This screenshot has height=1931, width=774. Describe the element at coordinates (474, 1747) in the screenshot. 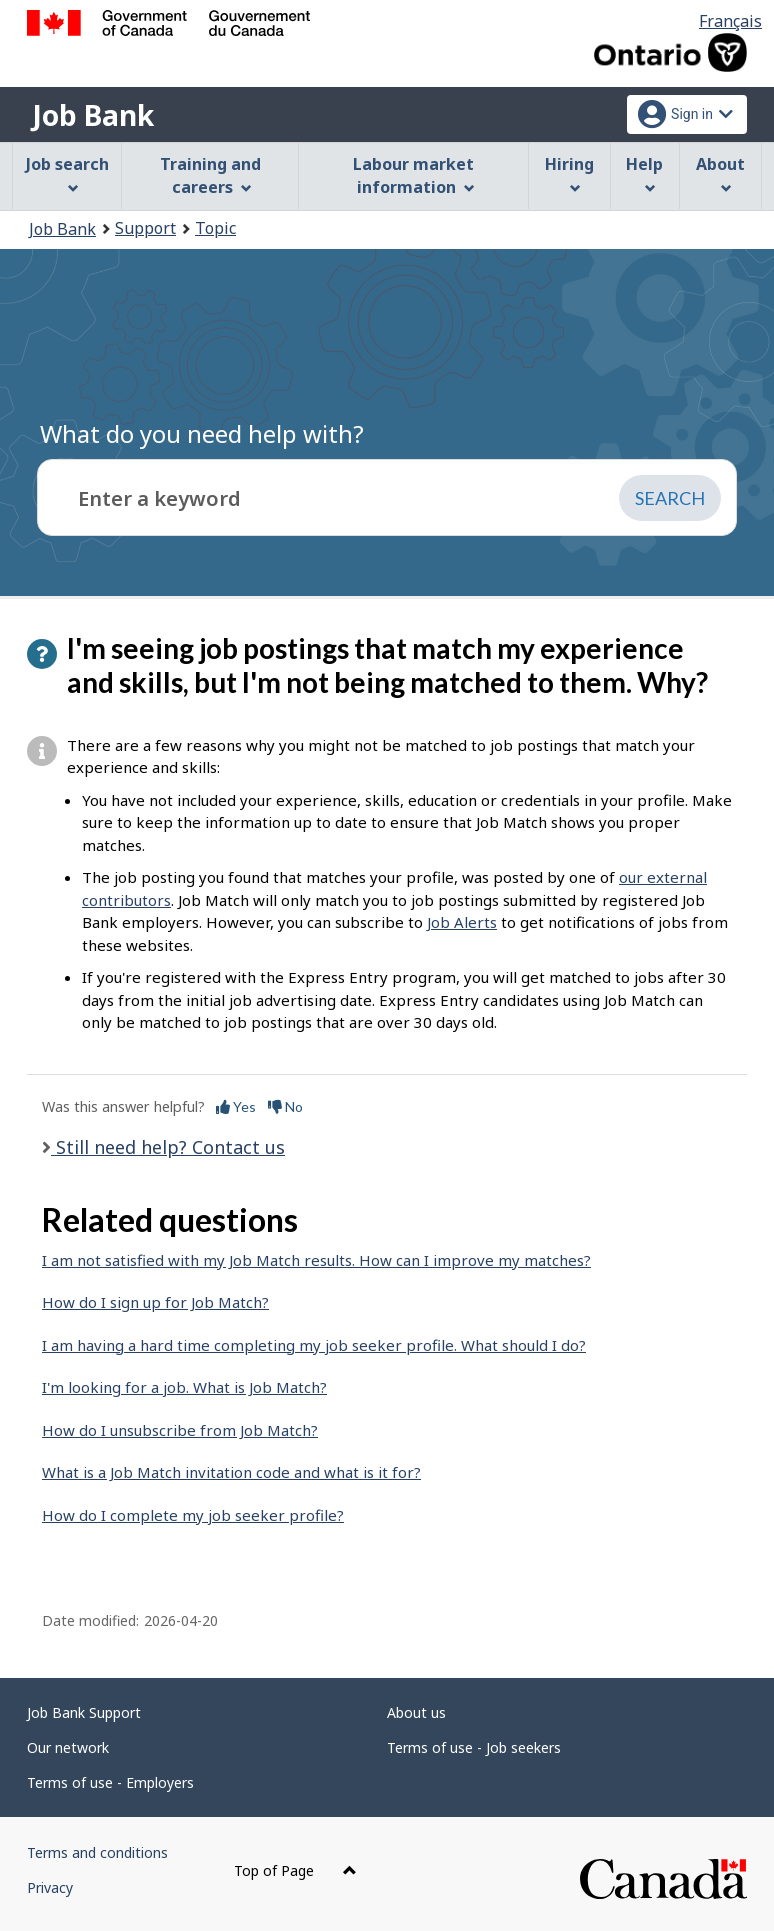

I see `Terms of use - Job seekers` at that location.